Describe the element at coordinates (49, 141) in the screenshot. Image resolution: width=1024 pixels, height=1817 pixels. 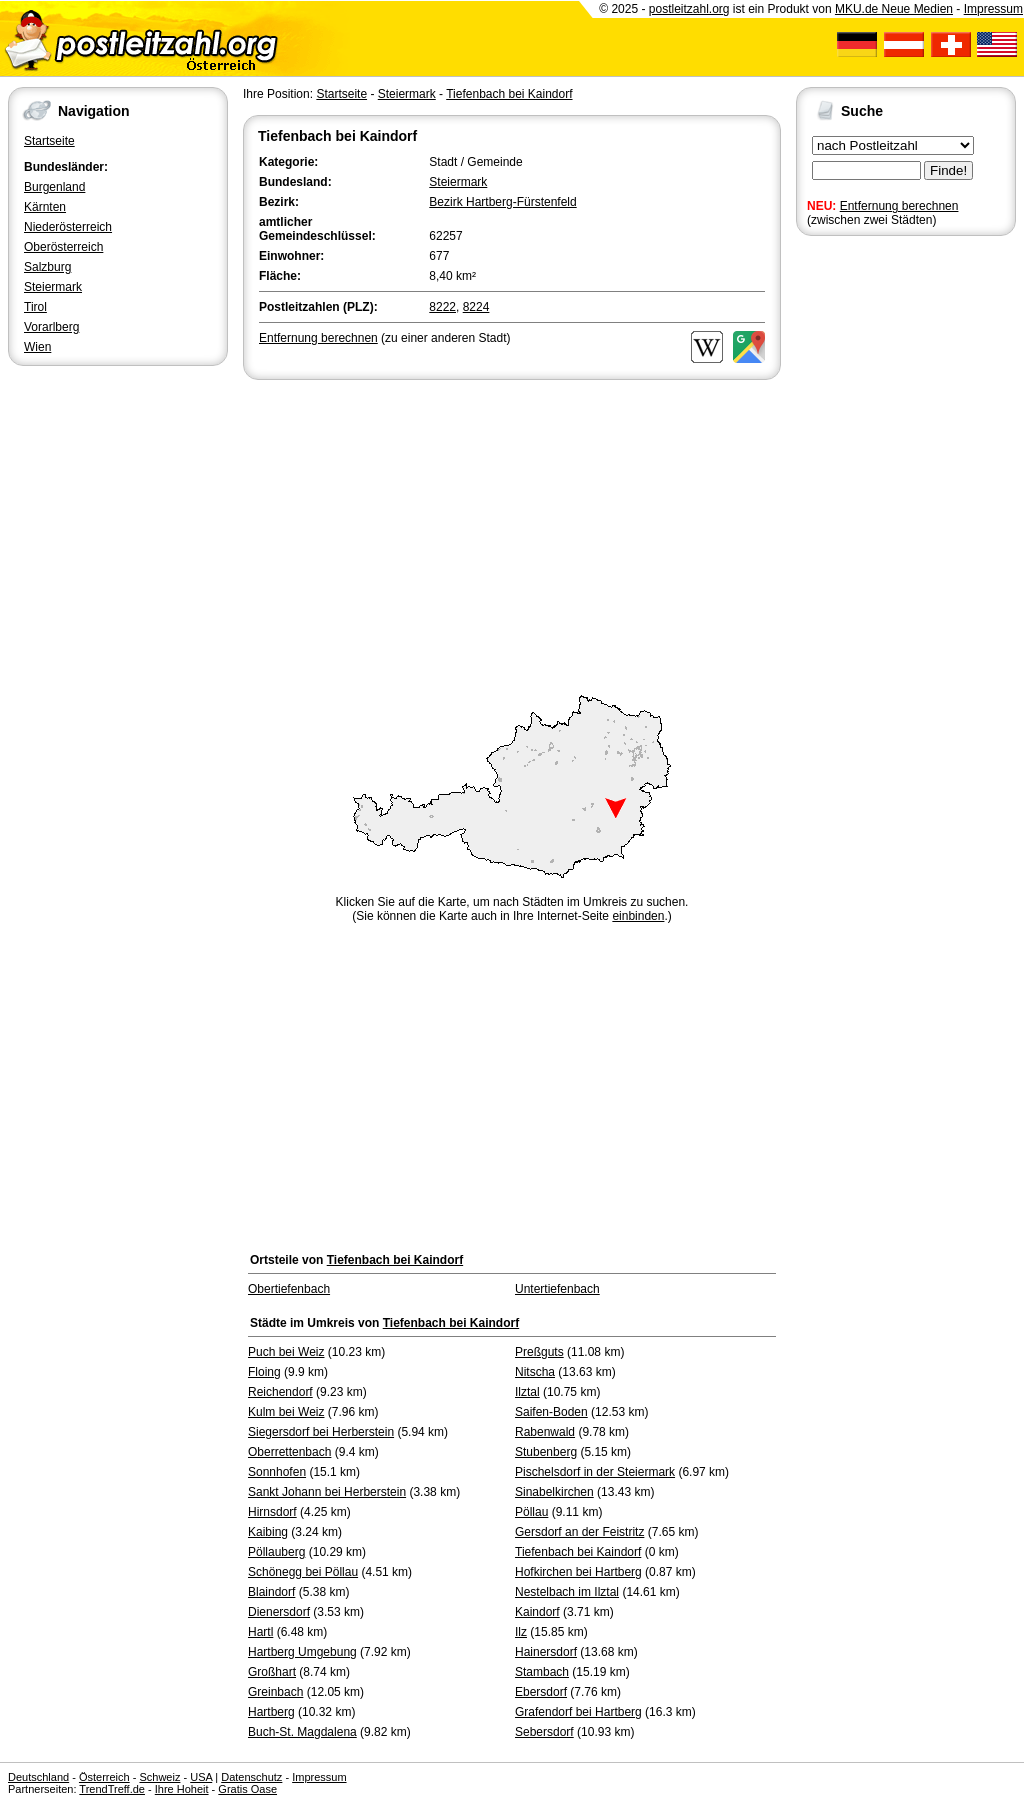
I see `Startseite` at that location.